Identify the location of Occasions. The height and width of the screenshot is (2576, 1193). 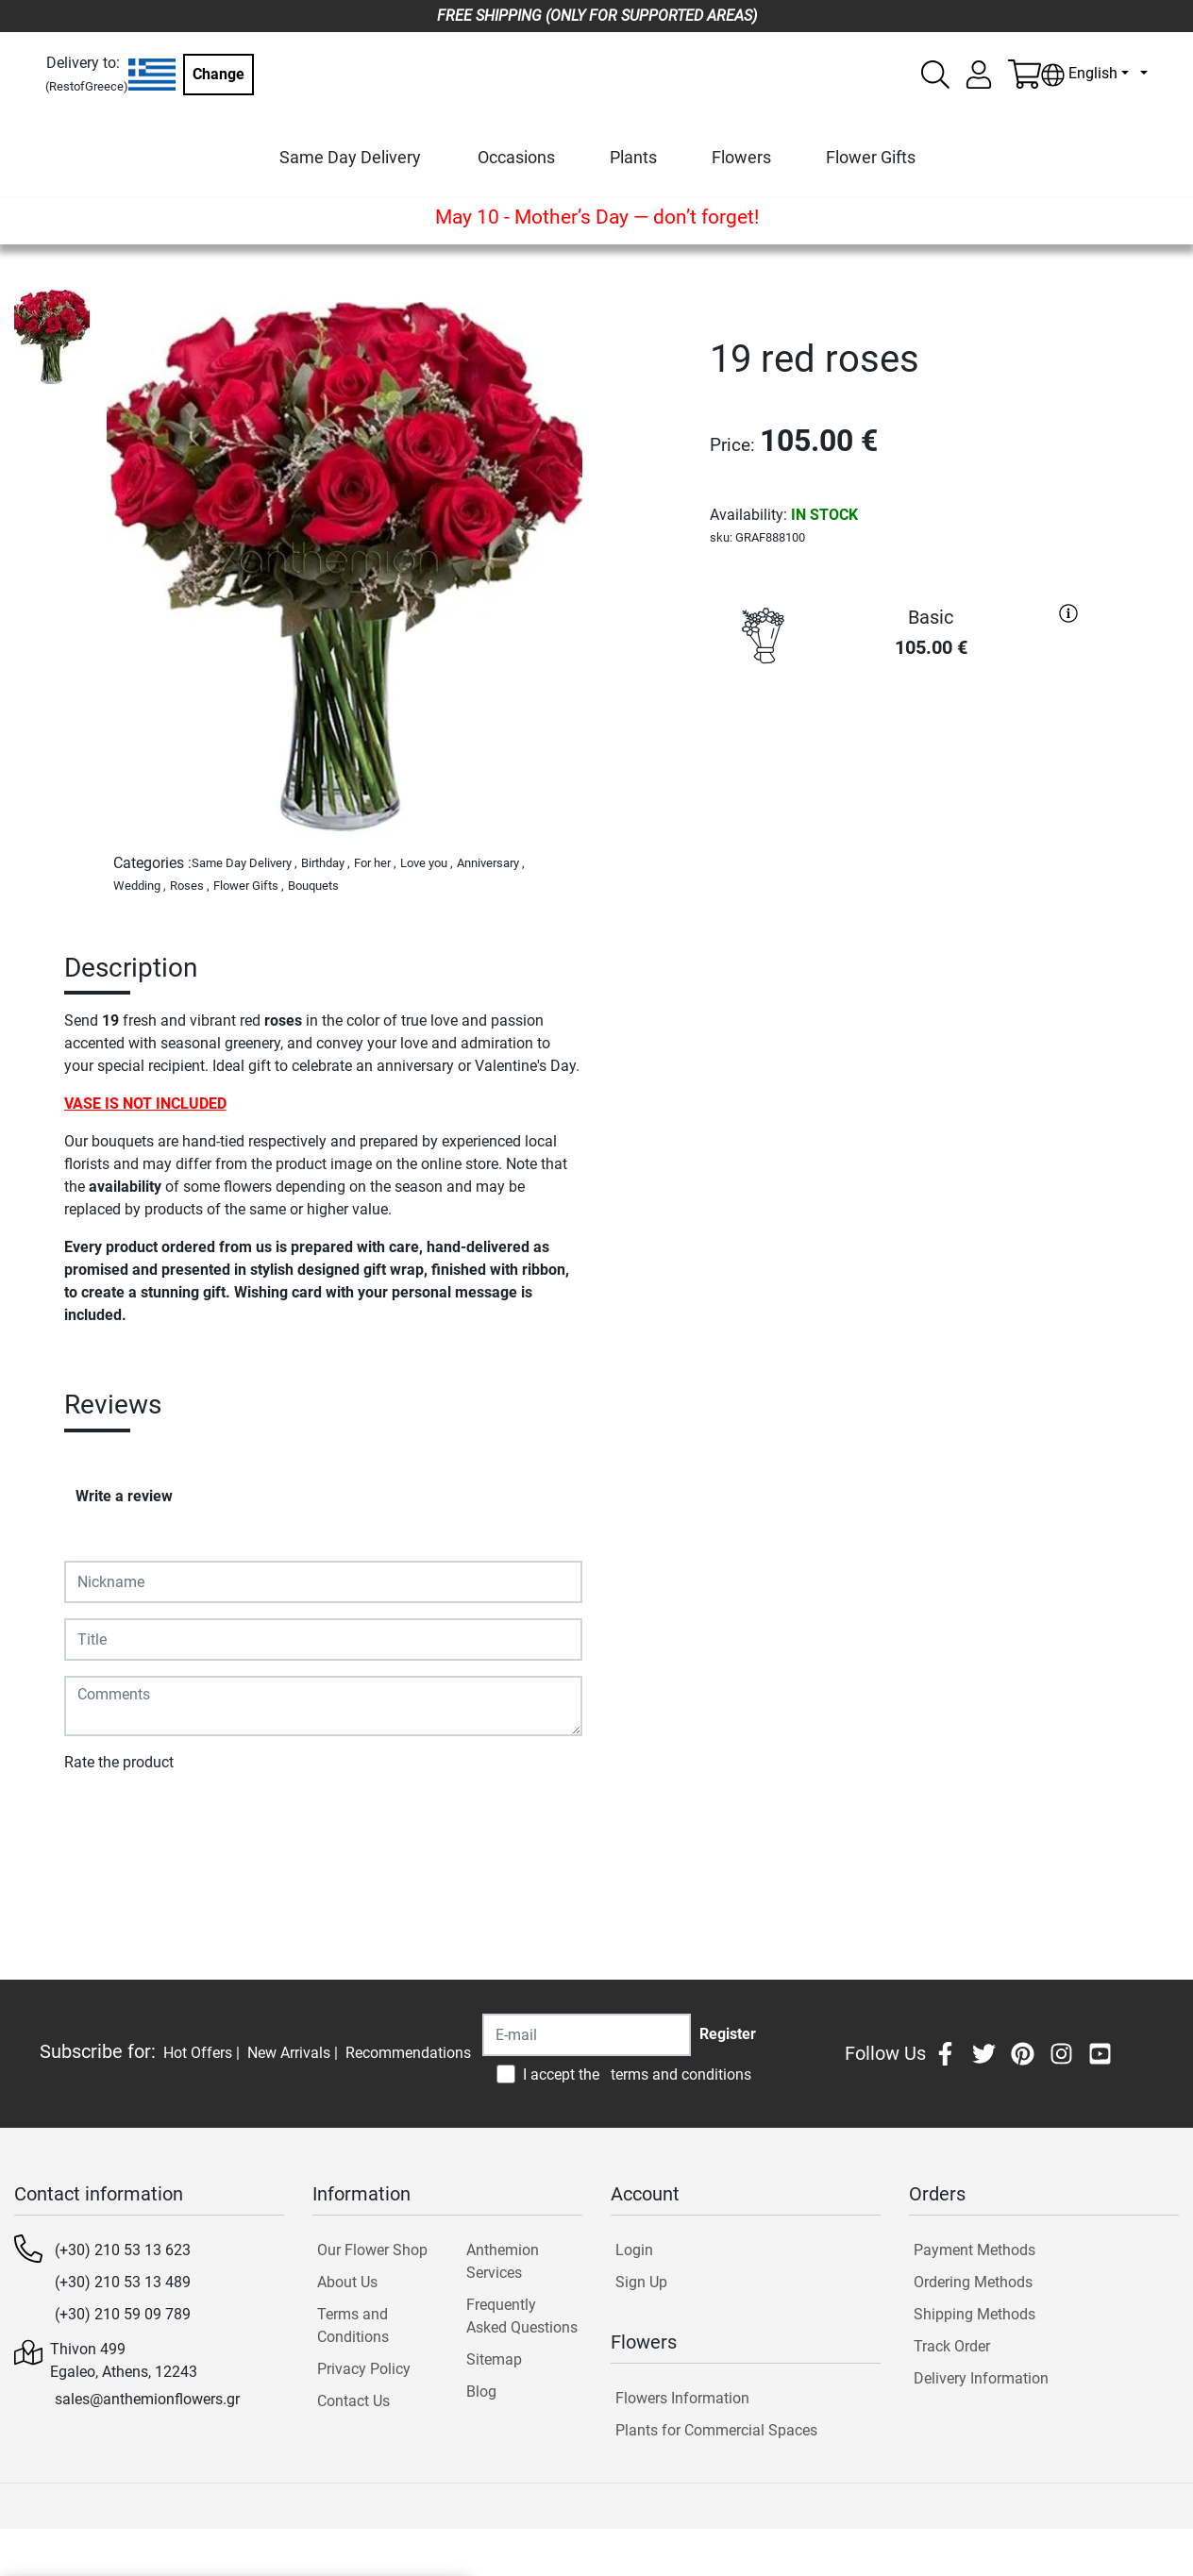
(516, 157).